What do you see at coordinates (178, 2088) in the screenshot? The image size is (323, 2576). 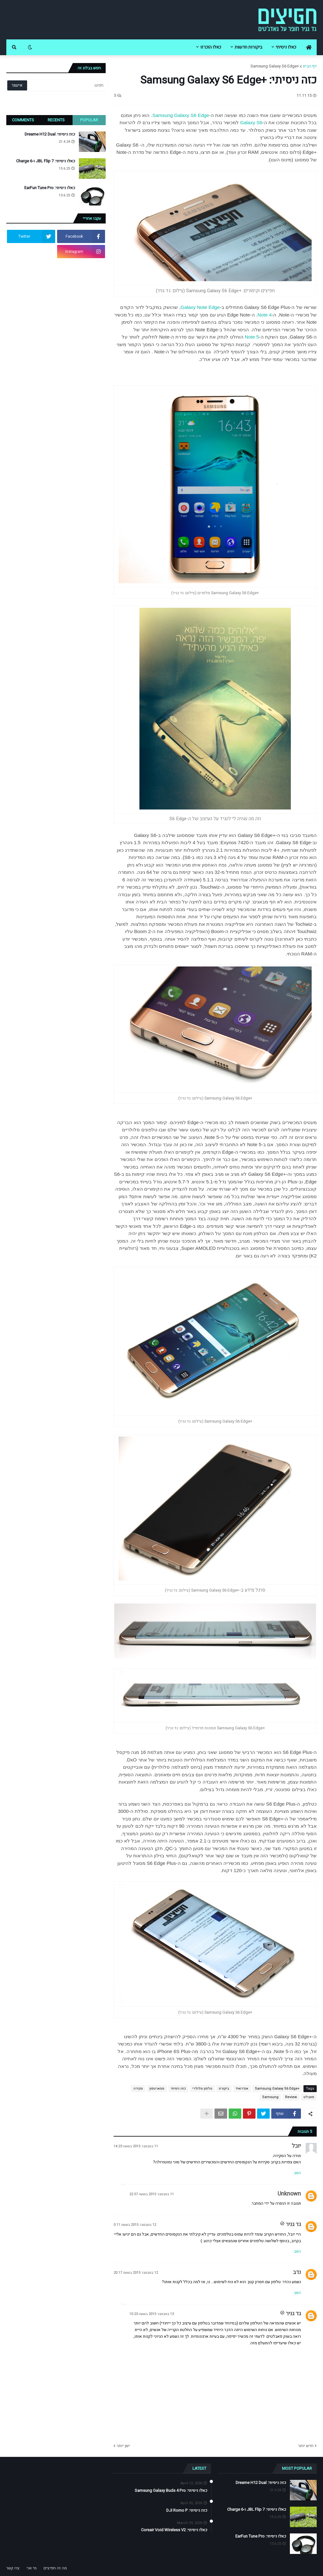 I see `כזה ניסיתי` at bounding box center [178, 2088].